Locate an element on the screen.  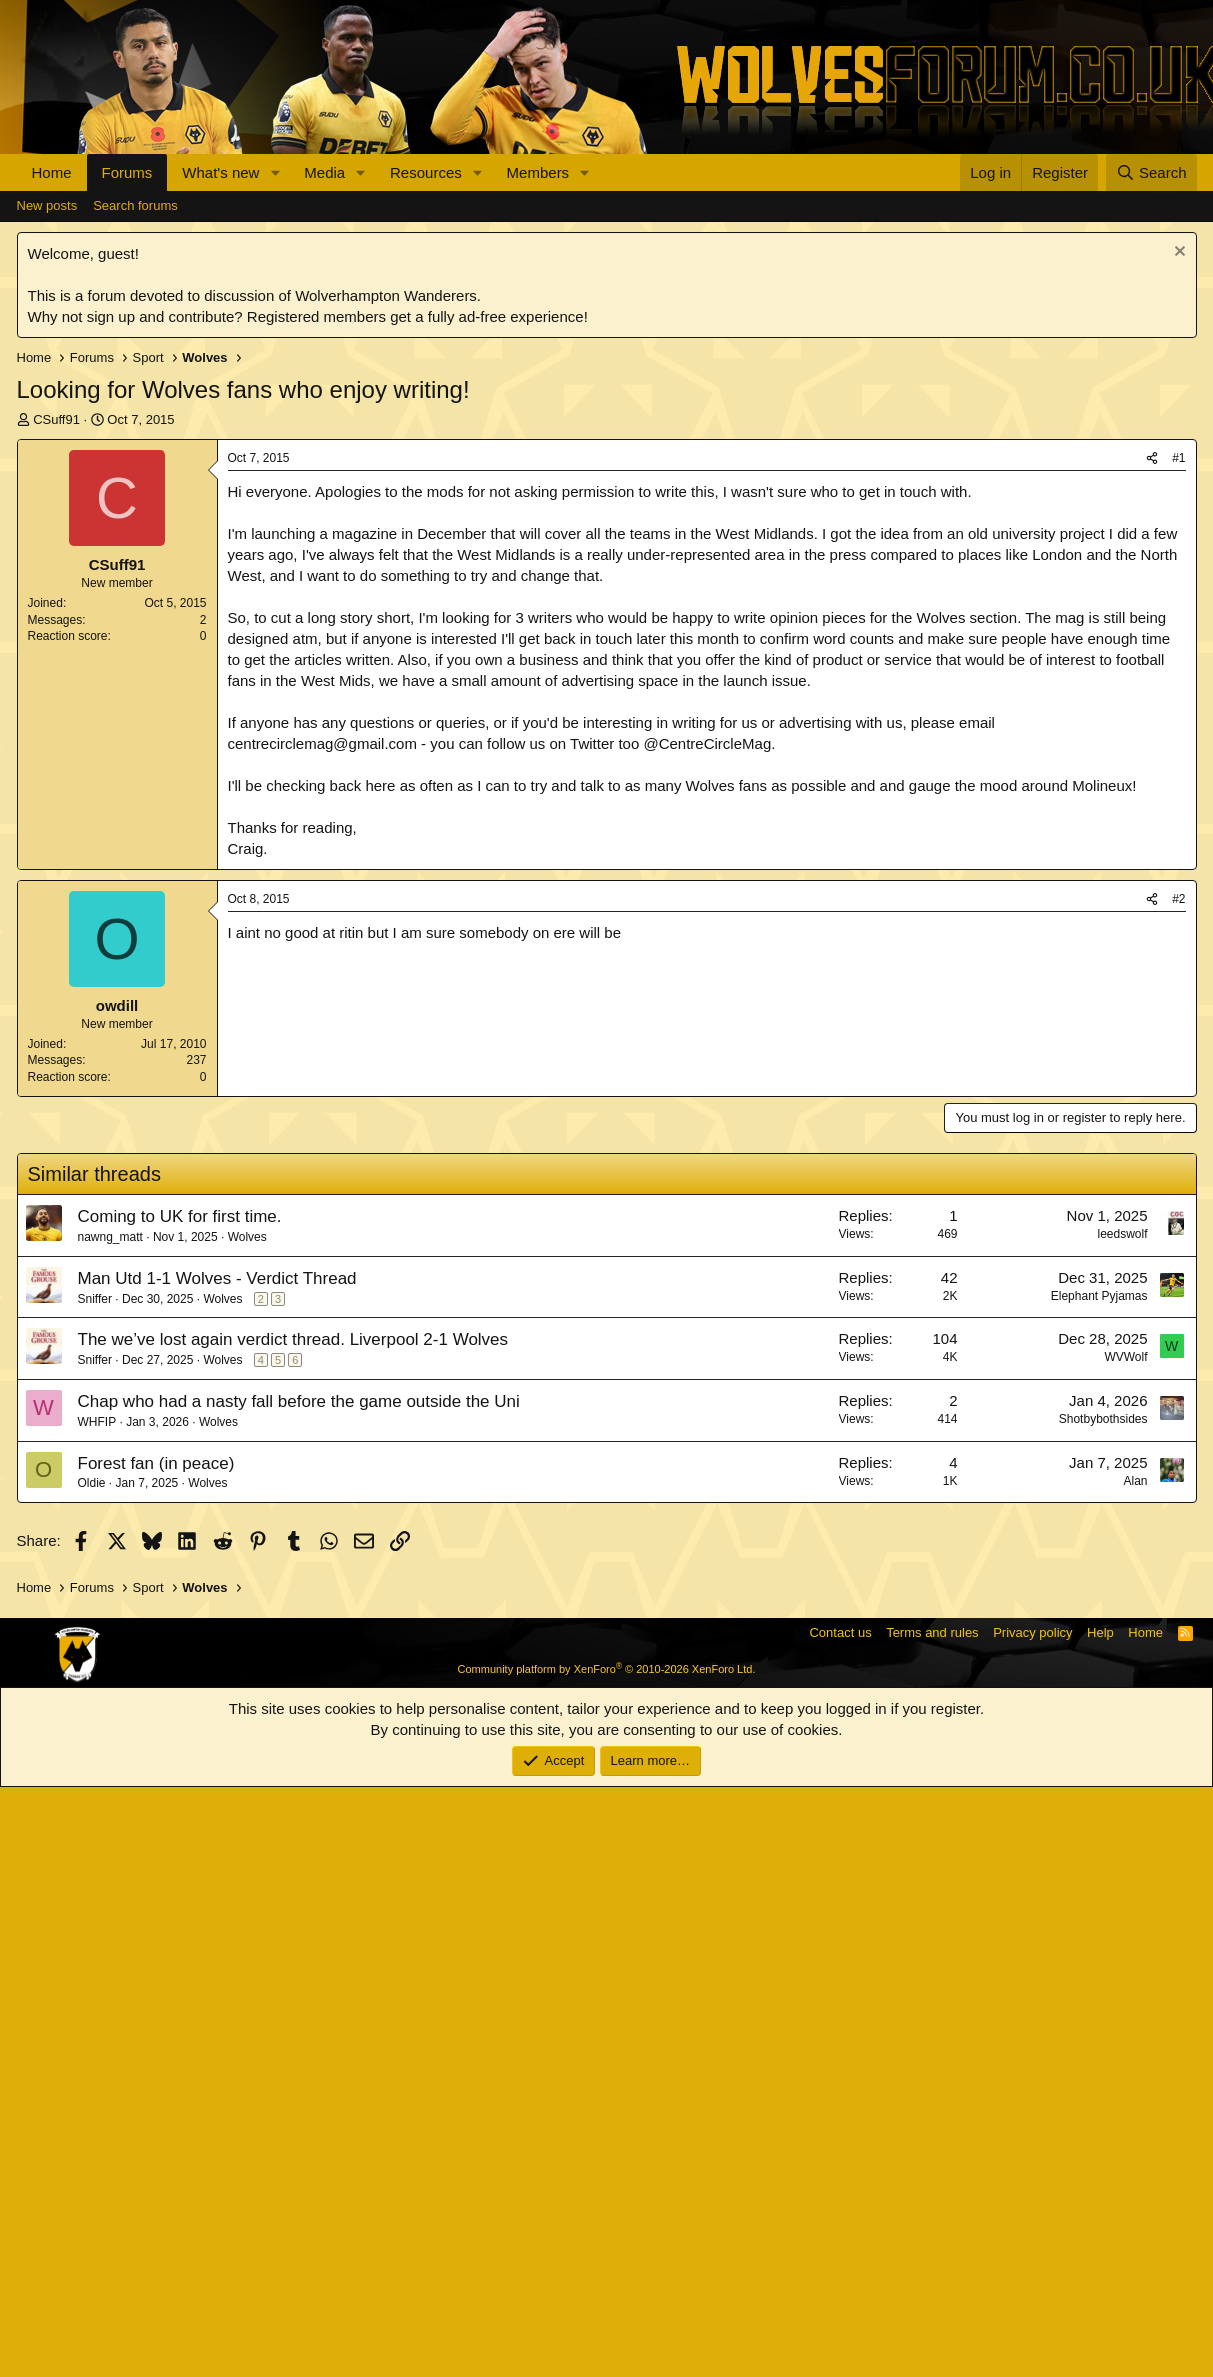
Privacy policy is located at coordinates (1032, 2222).